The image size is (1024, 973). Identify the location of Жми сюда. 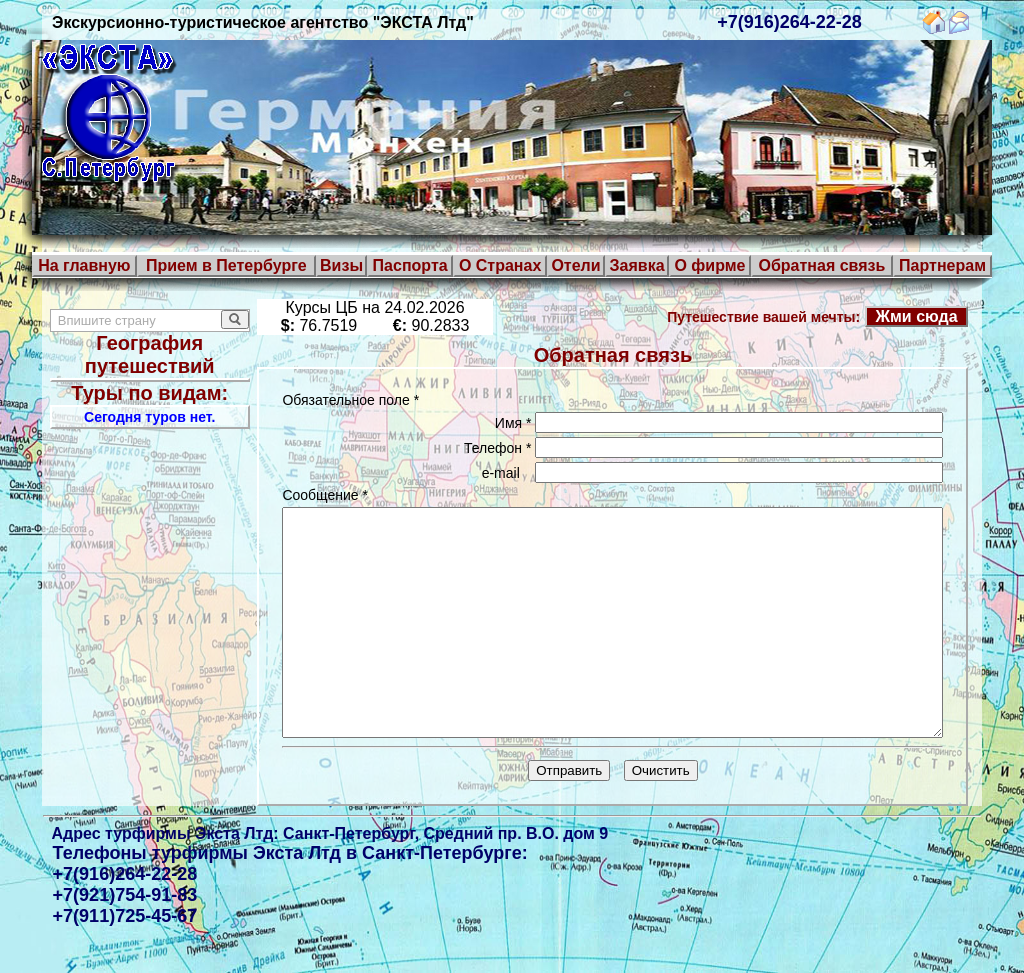
(925, 316).